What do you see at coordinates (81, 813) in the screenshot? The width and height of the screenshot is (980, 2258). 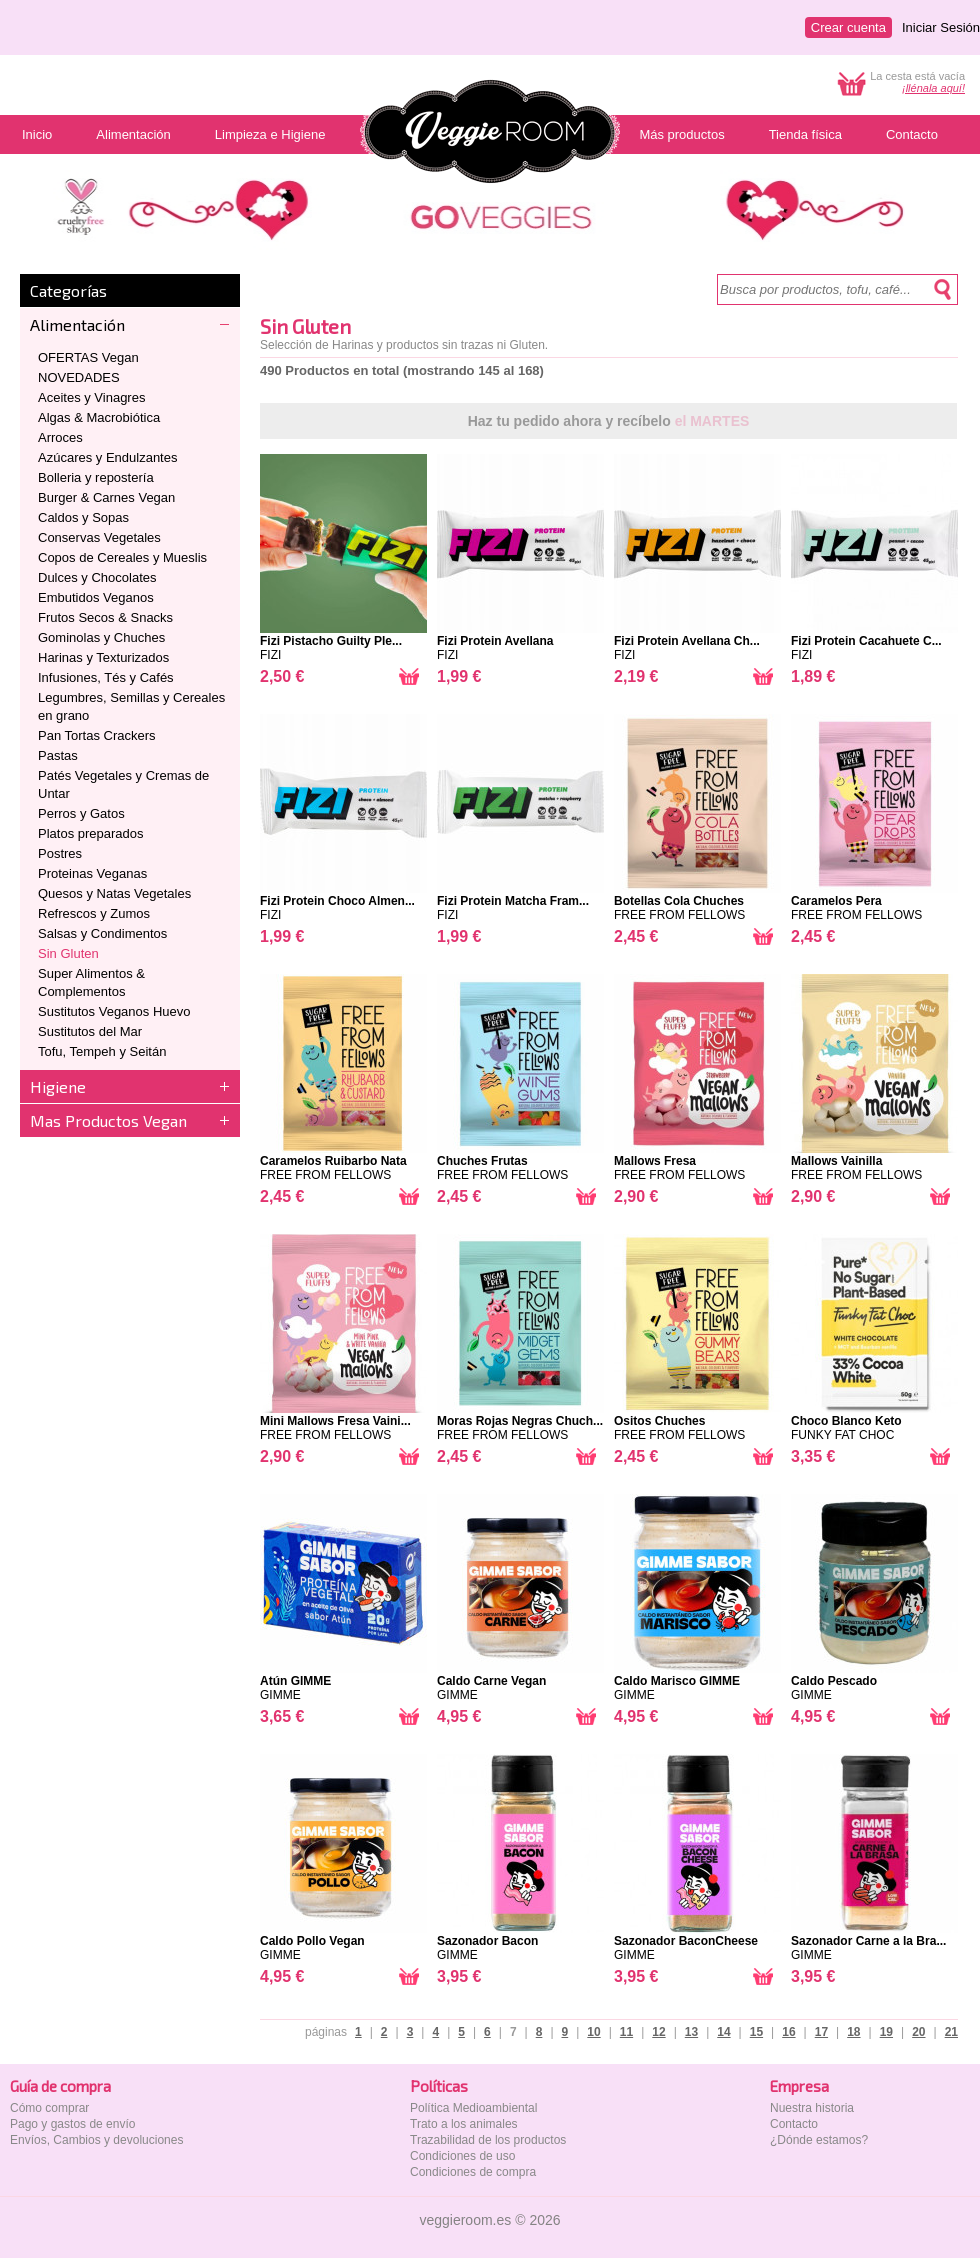 I see `Perros y Gatos` at bounding box center [81, 813].